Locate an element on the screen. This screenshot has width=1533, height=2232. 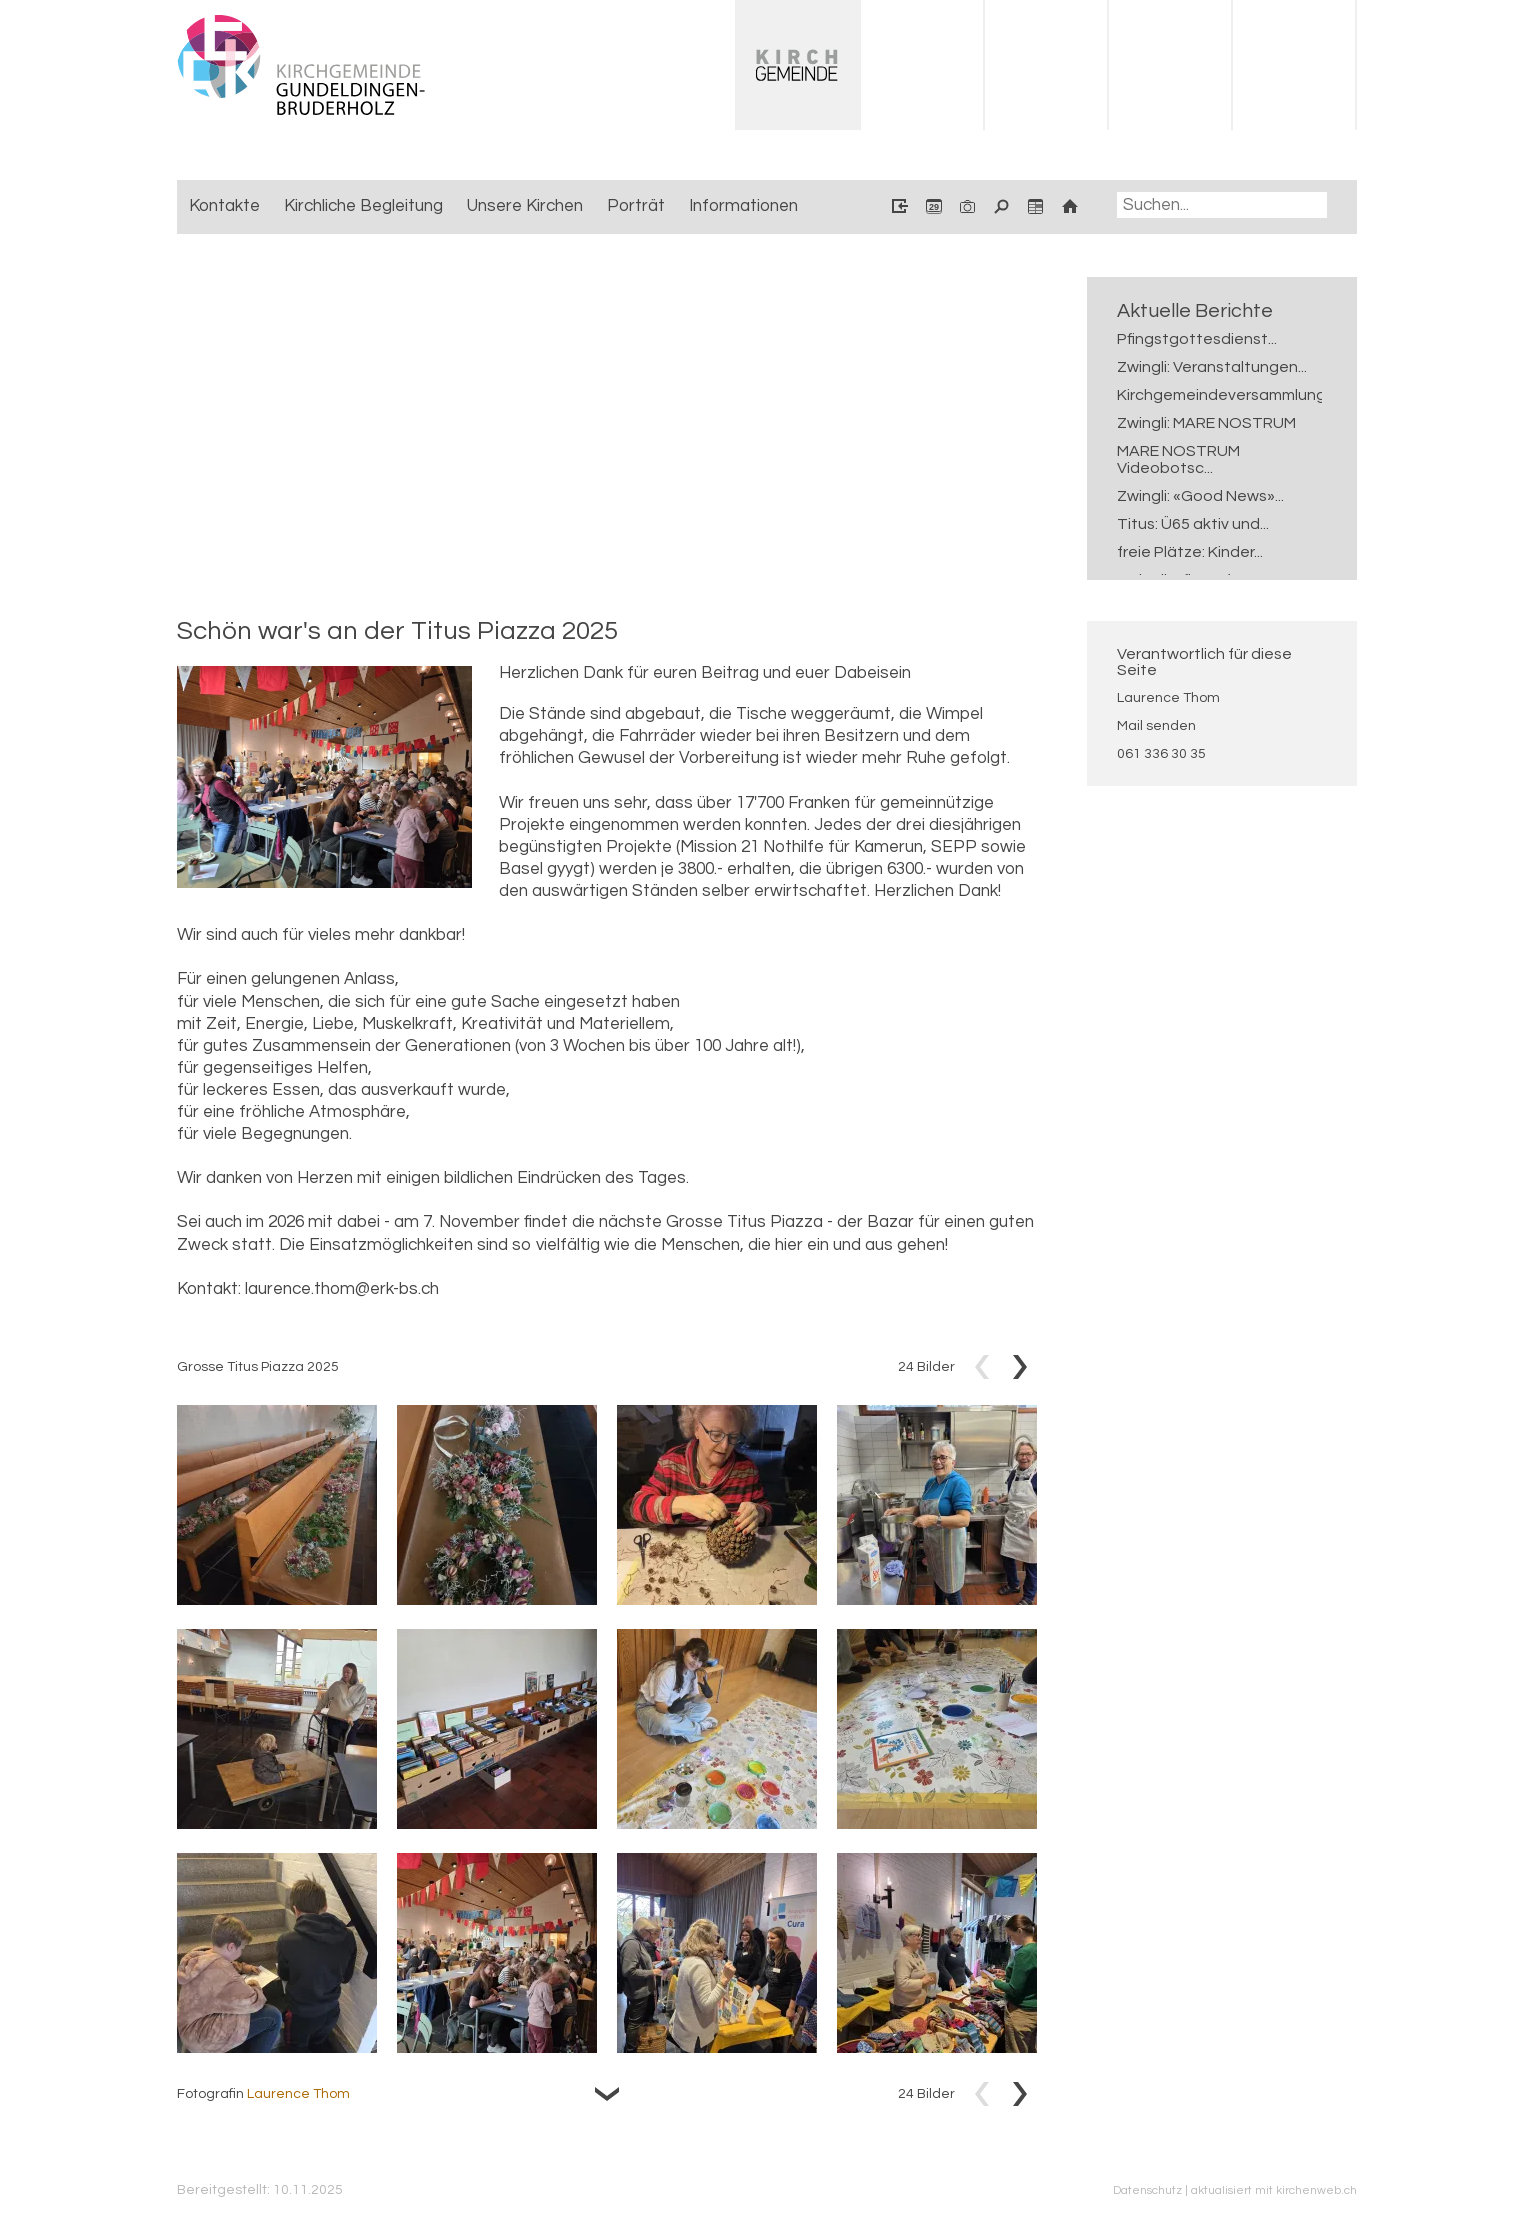
Pfingstgottesdienst... is located at coordinates (1197, 339).